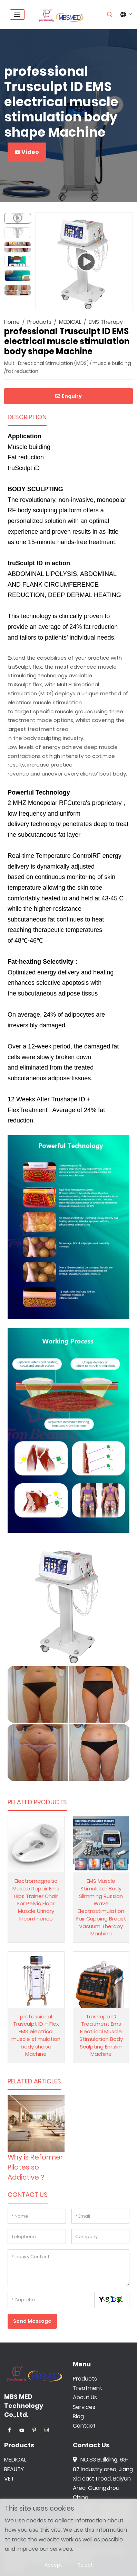 The width and height of the screenshot is (137, 2576). I want to click on EMS Muscle Stimulator Body Slimming Russian Wave Electrostimulation Fair Cupping Breast Vacuum Therapy Machine, so click(101, 1907).